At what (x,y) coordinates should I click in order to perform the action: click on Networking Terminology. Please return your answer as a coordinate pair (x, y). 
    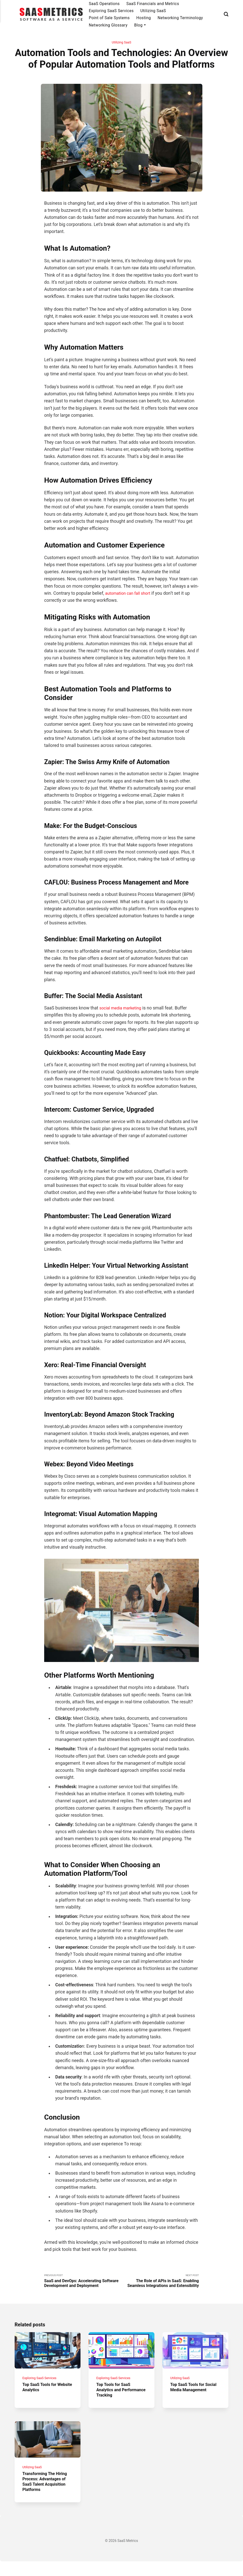
    Looking at the image, I should click on (180, 17).